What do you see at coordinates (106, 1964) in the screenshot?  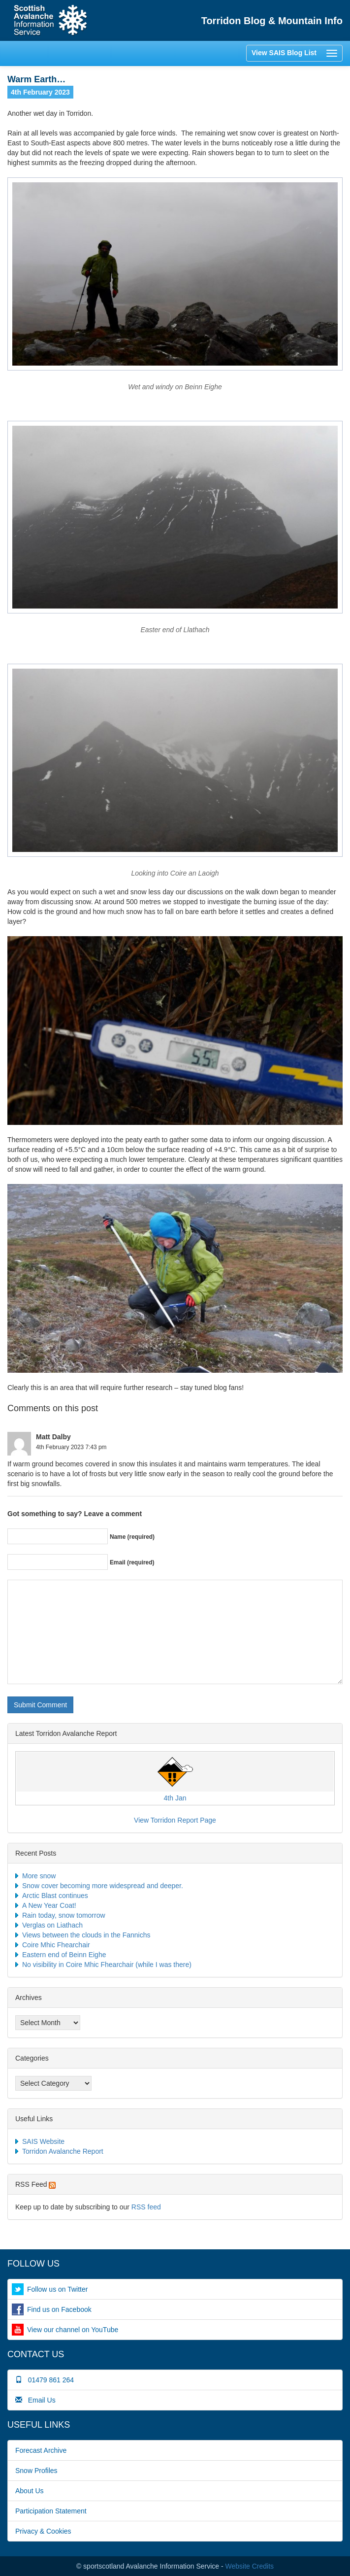 I see `No visibility in Coire Mhic Fhearchair (while I was there)` at bounding box center [106, 1964].